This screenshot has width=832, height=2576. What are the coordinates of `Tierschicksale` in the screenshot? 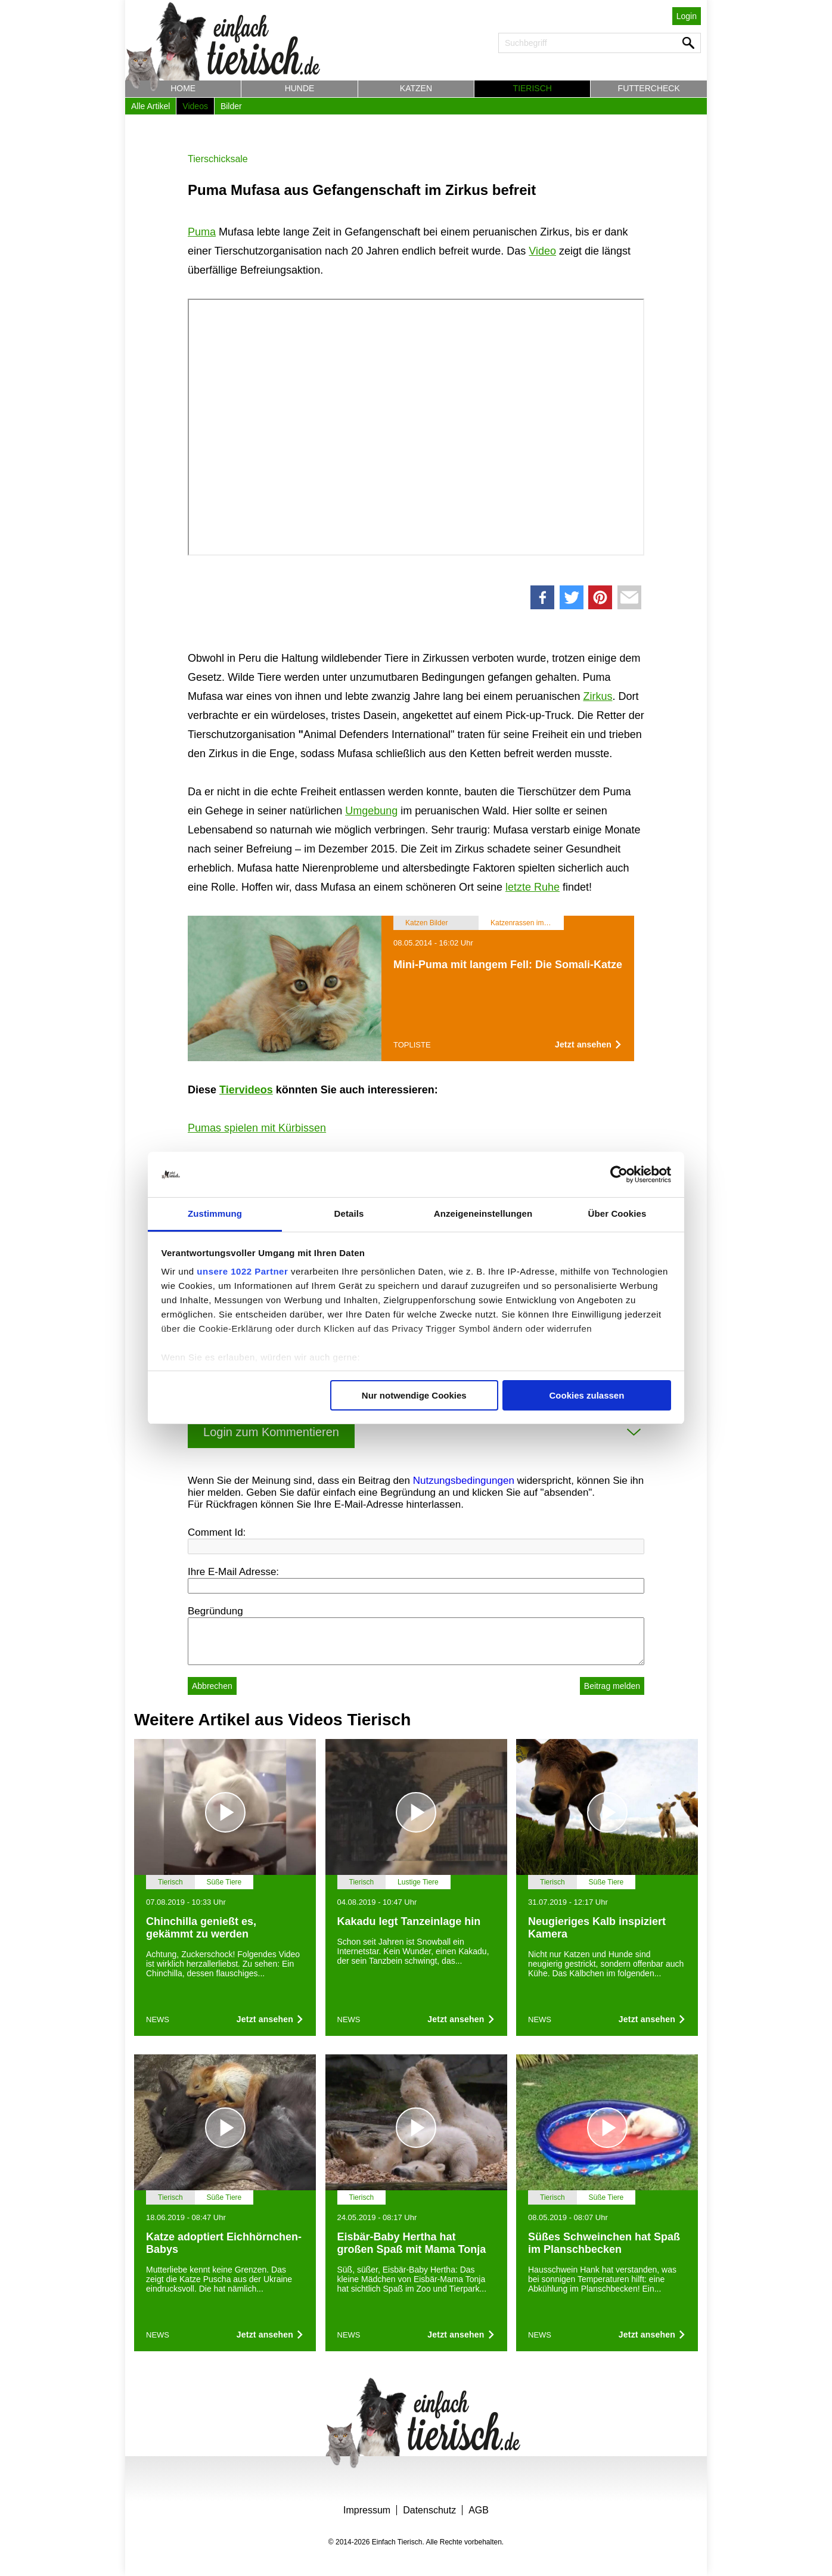 It's located at (218, 159).